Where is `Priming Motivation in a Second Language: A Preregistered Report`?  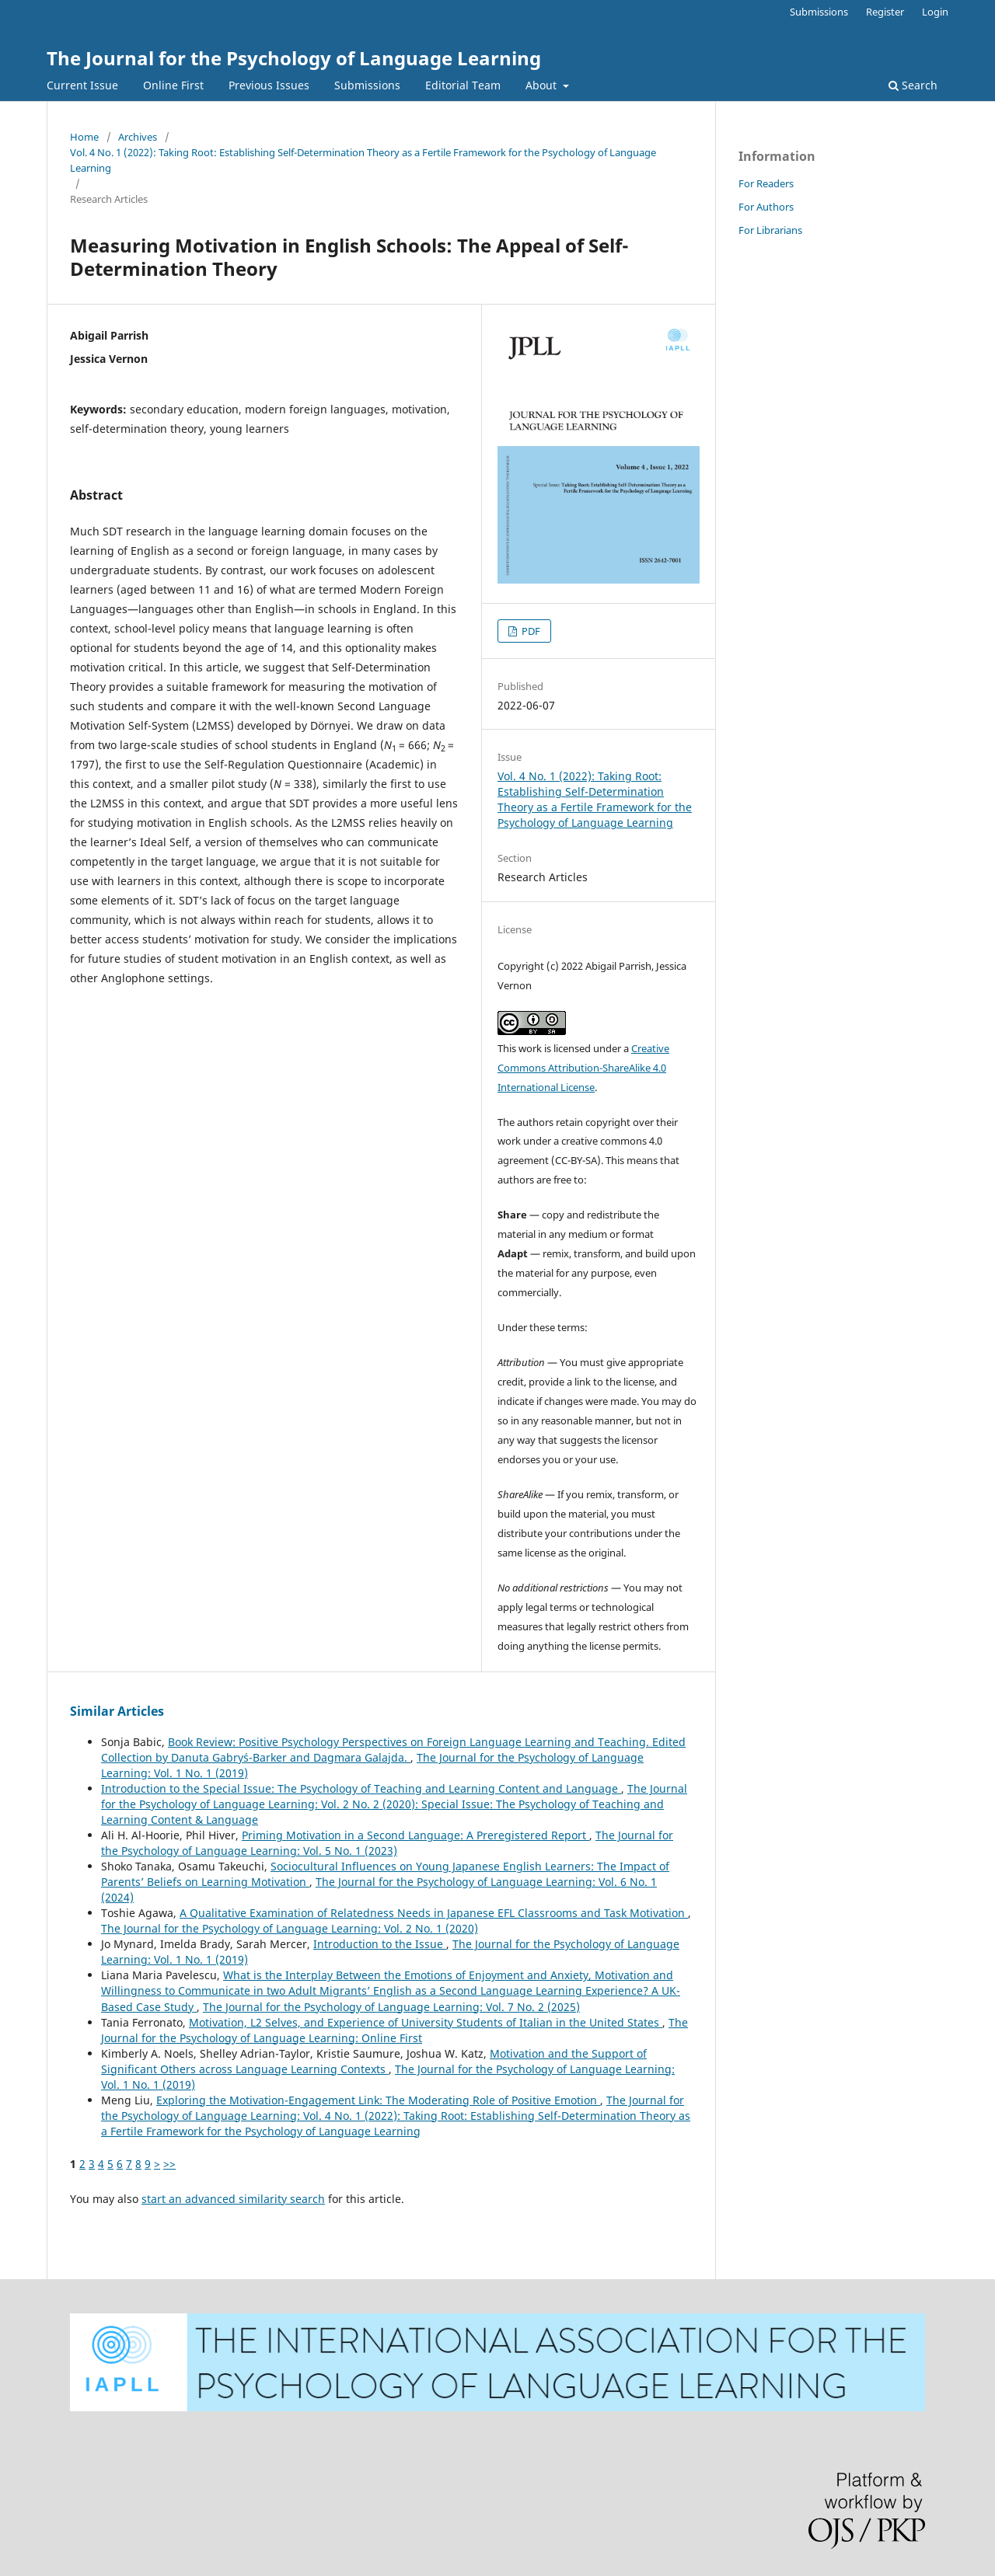
Priming Motivation in a Second Language: A Preregistered Report is located at coordinates (415, 1835).